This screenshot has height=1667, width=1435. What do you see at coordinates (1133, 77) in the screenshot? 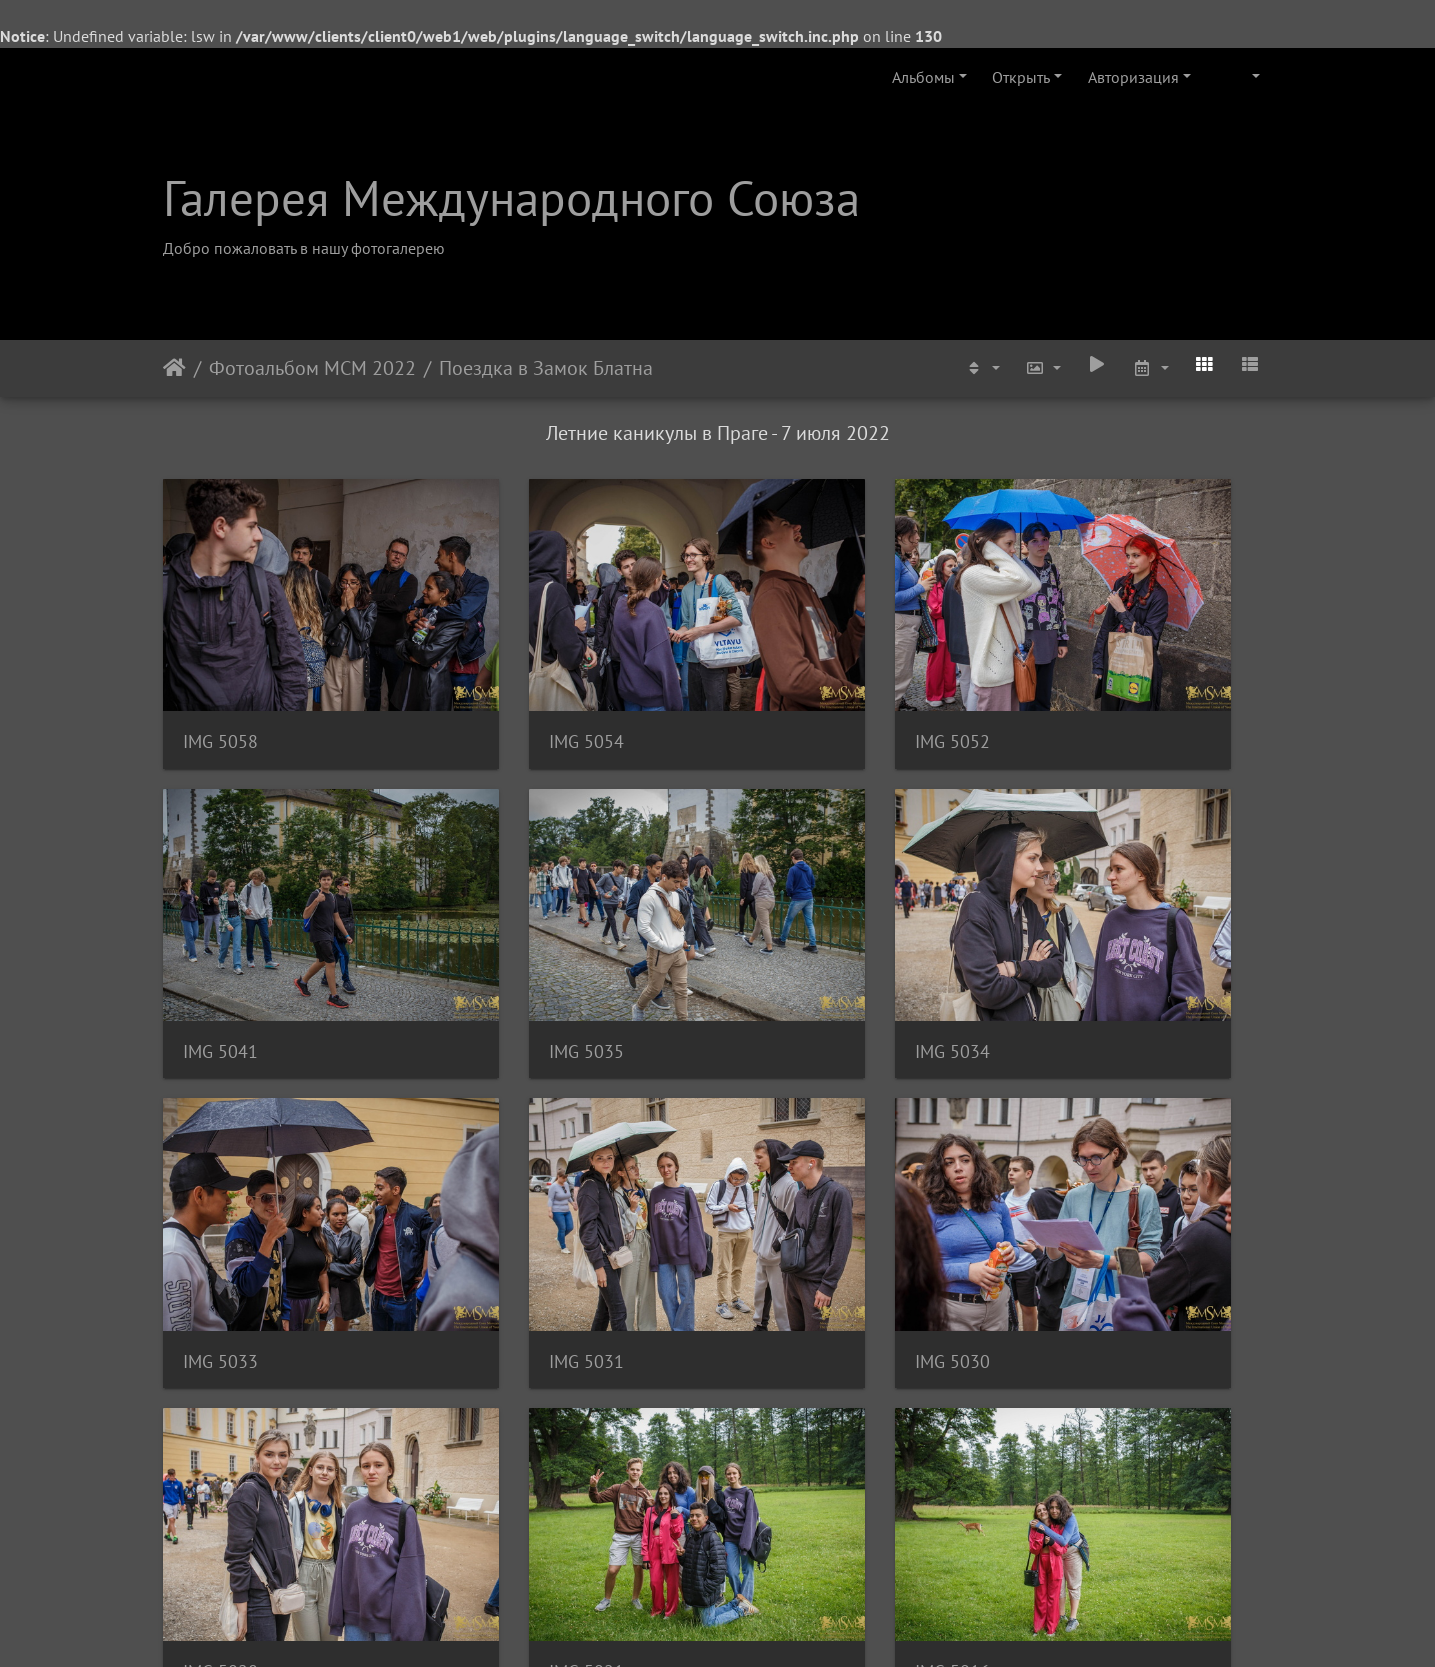
I see `Авторизация` at bounding box center [1133, 77].